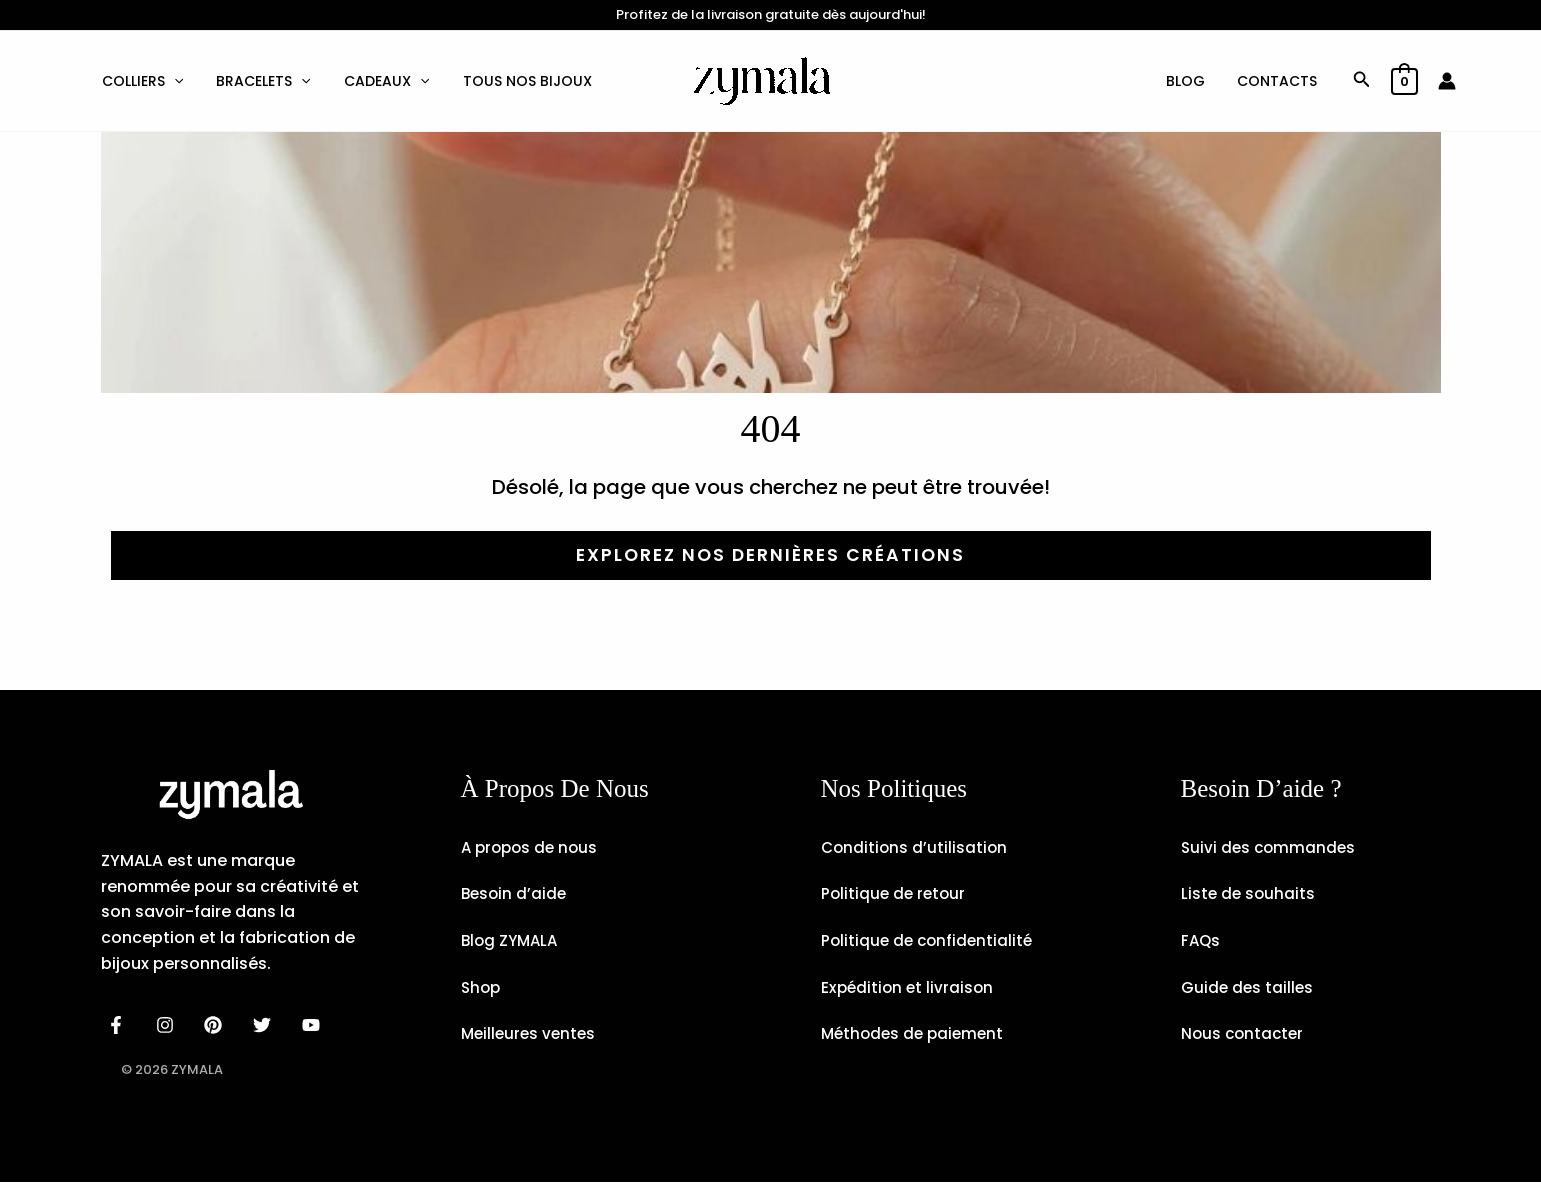  Describe the element at coordinates (265, 1024) in the screenshot. I see `[dribbble]` at that location.